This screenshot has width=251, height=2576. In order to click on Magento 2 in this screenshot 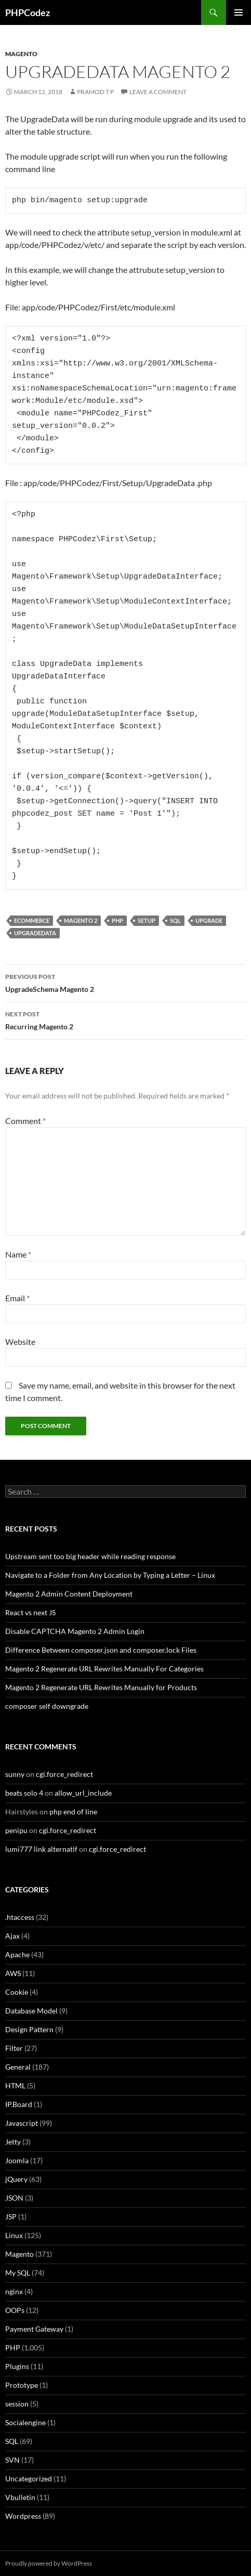, I will do `click(80, 920)`.